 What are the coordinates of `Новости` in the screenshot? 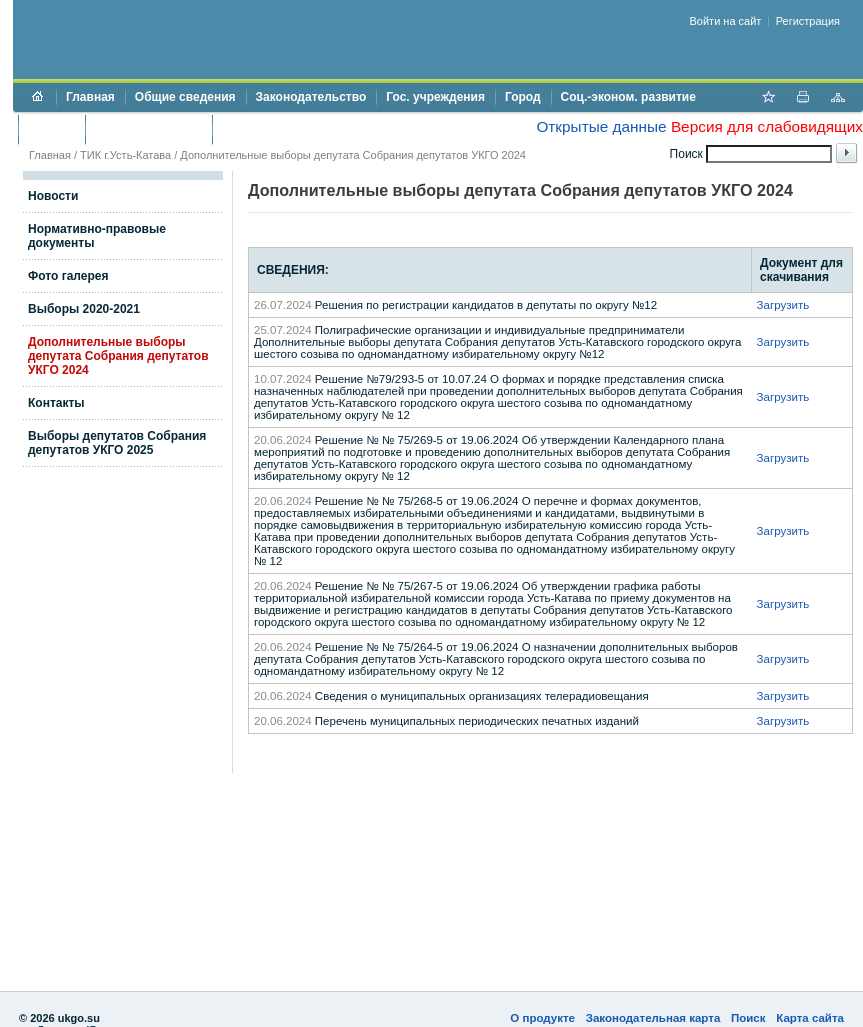 It's located at (53, 196).